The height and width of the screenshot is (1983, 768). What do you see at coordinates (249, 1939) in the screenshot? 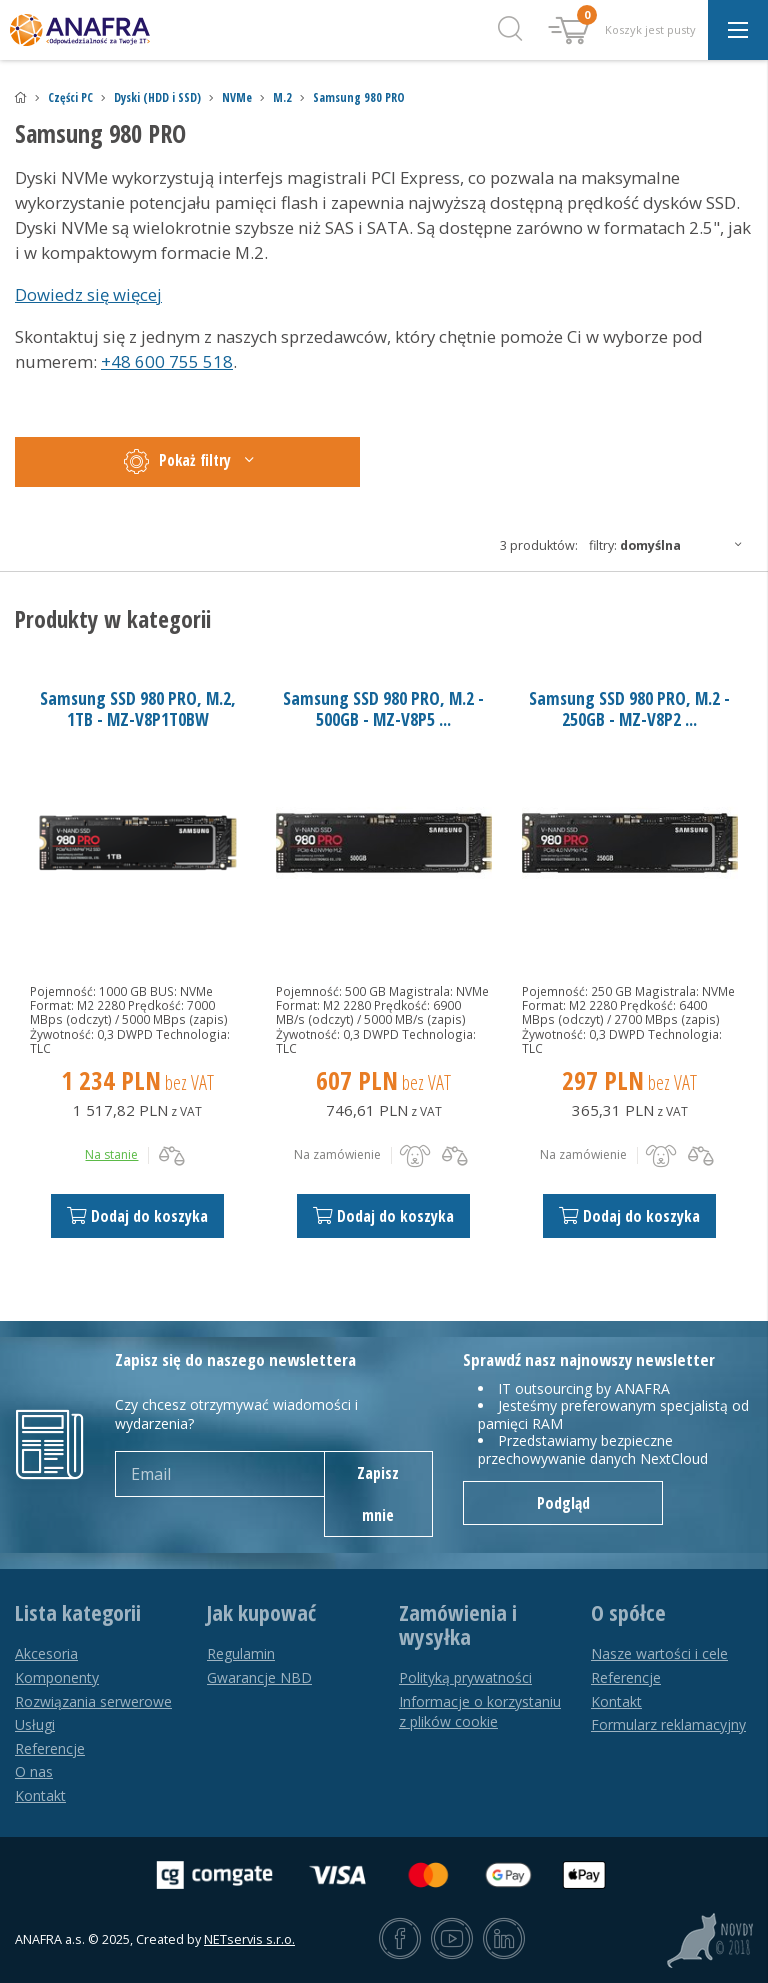
I see `NETservis s.r.o.` at bounding box center [249, 1939].